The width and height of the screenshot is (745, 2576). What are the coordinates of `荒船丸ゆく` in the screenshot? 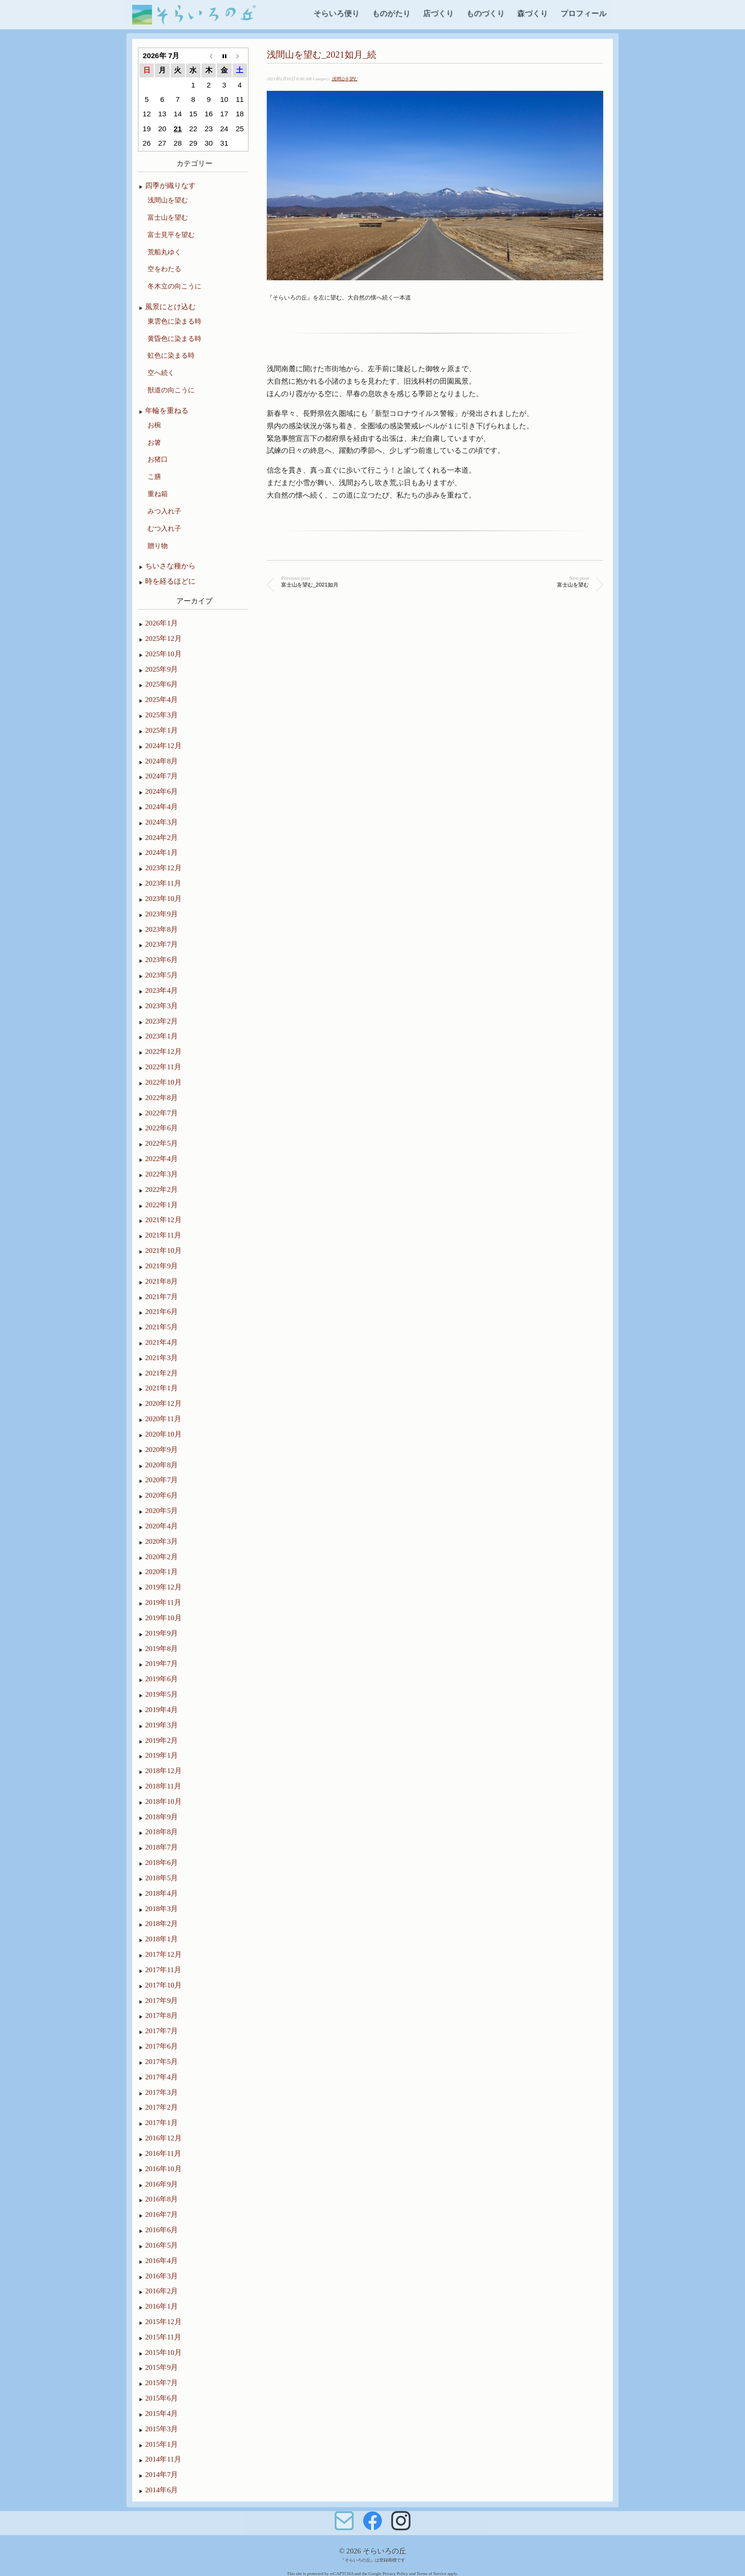 It's located at (164, 252).